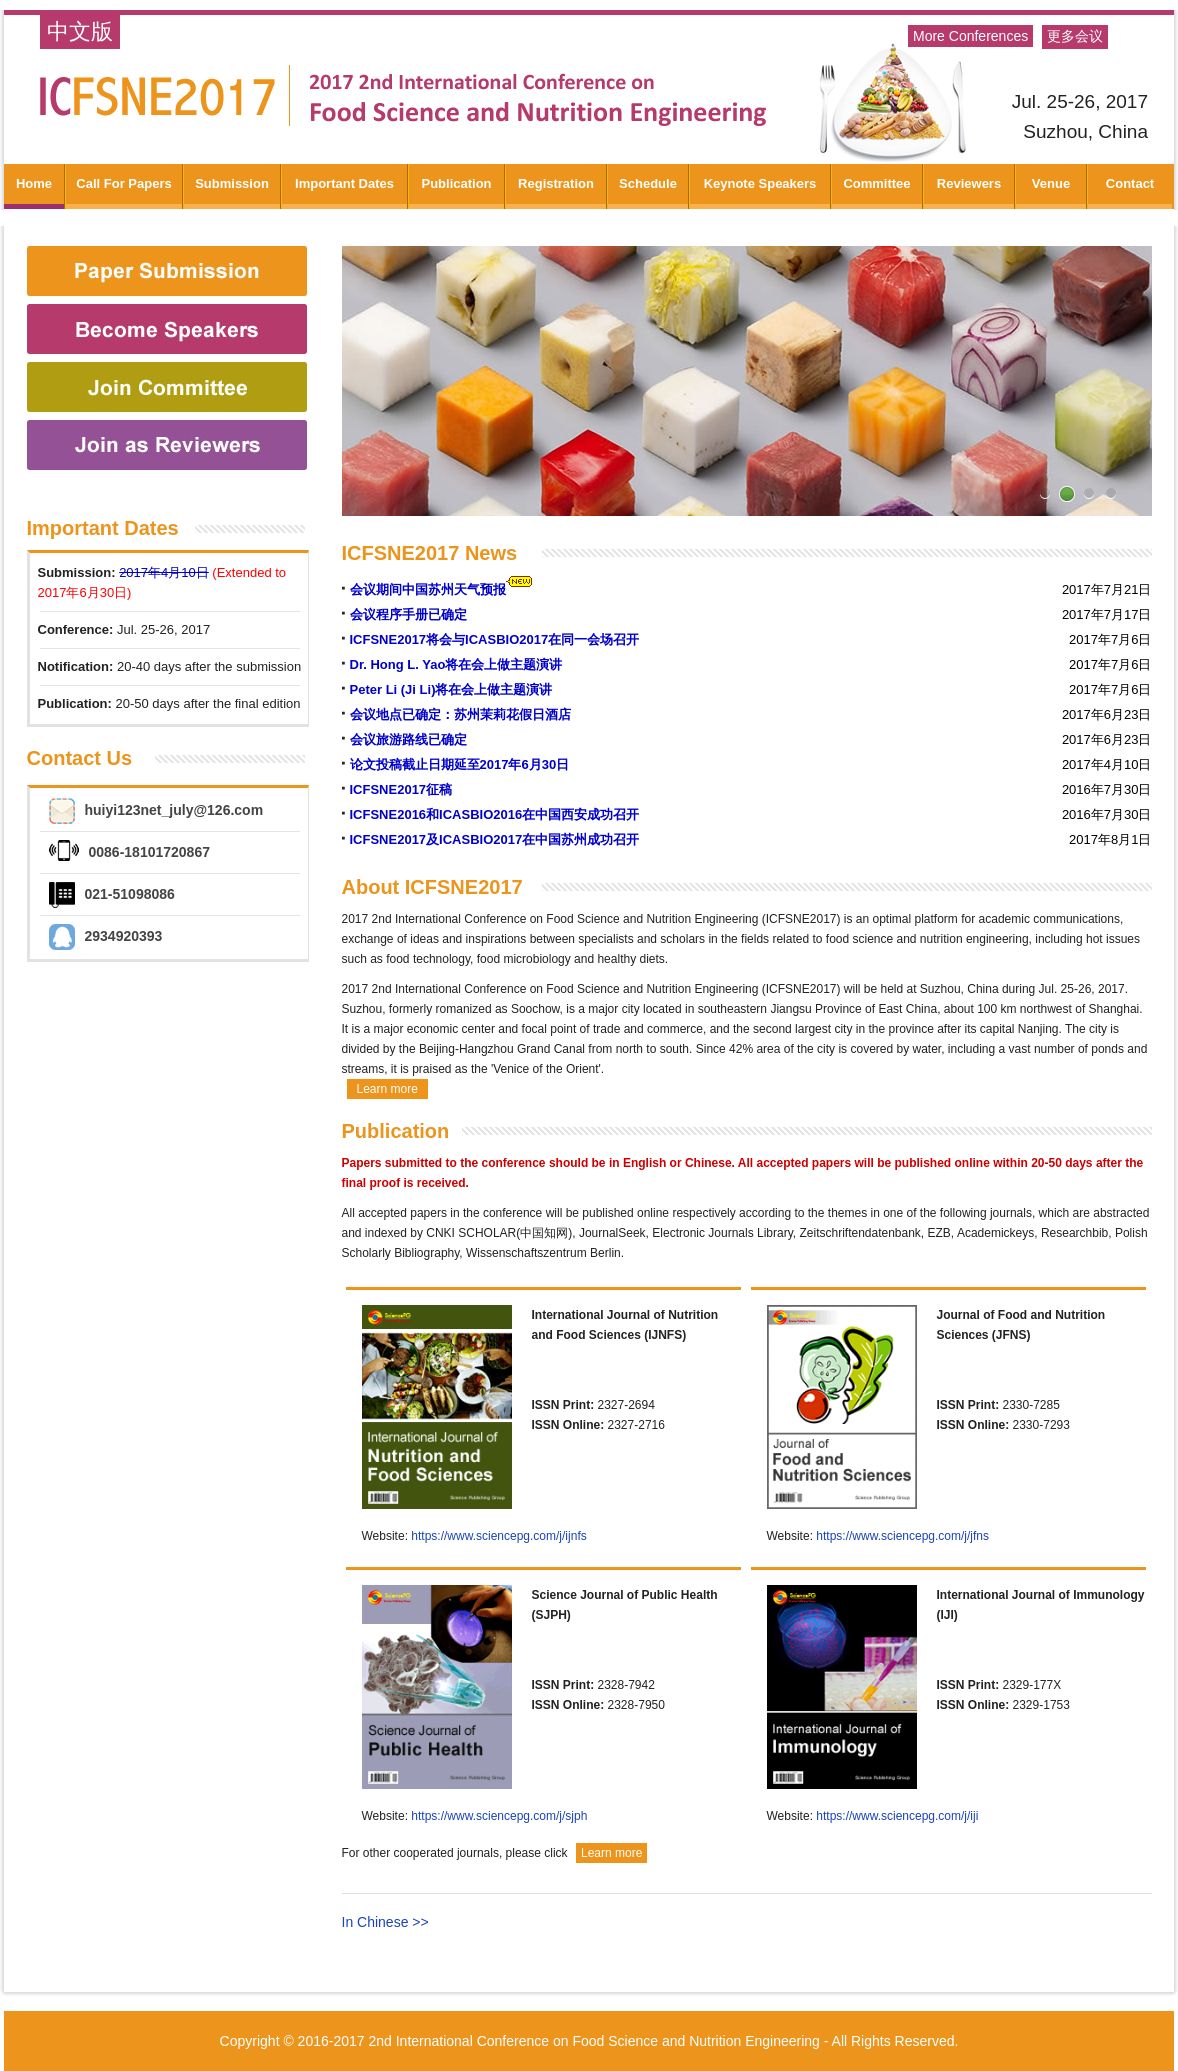 The width and height of the screenshot is (1178, 2071). Describe the element at coordinates (460, 714) in the screenshot. I see `会议地点已确定：苏州茉莉花假日酒店` at that location.